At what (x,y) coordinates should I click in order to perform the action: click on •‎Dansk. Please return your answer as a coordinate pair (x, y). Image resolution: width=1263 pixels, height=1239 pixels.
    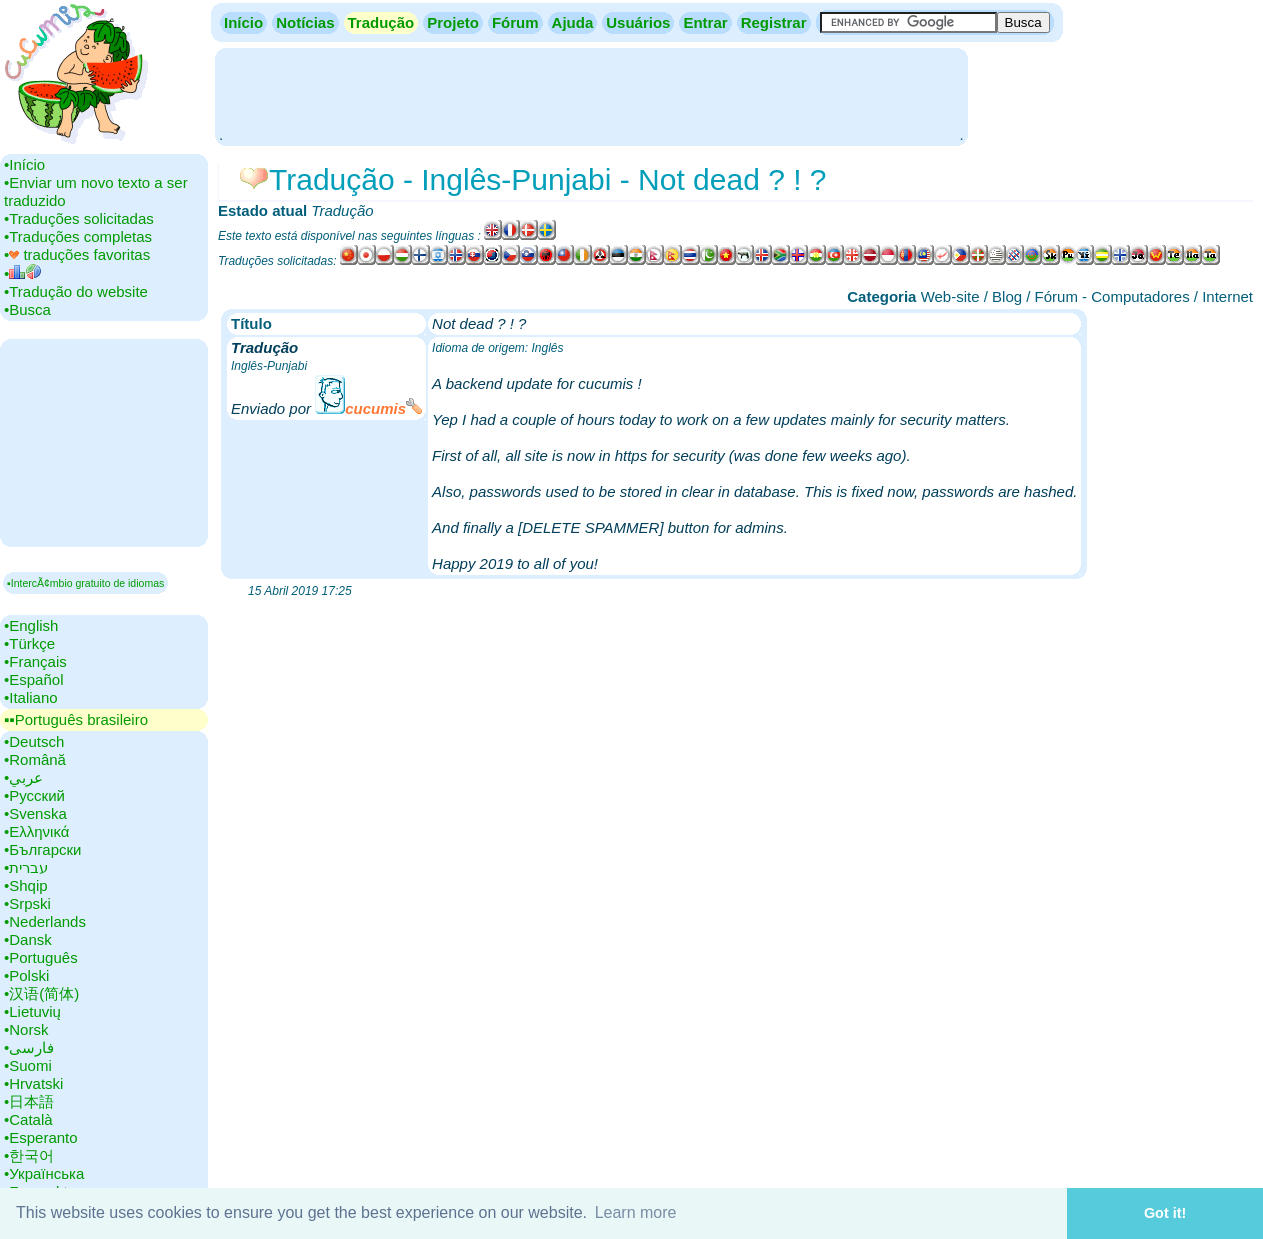
    Looking at the image, I should click on (28, 939).